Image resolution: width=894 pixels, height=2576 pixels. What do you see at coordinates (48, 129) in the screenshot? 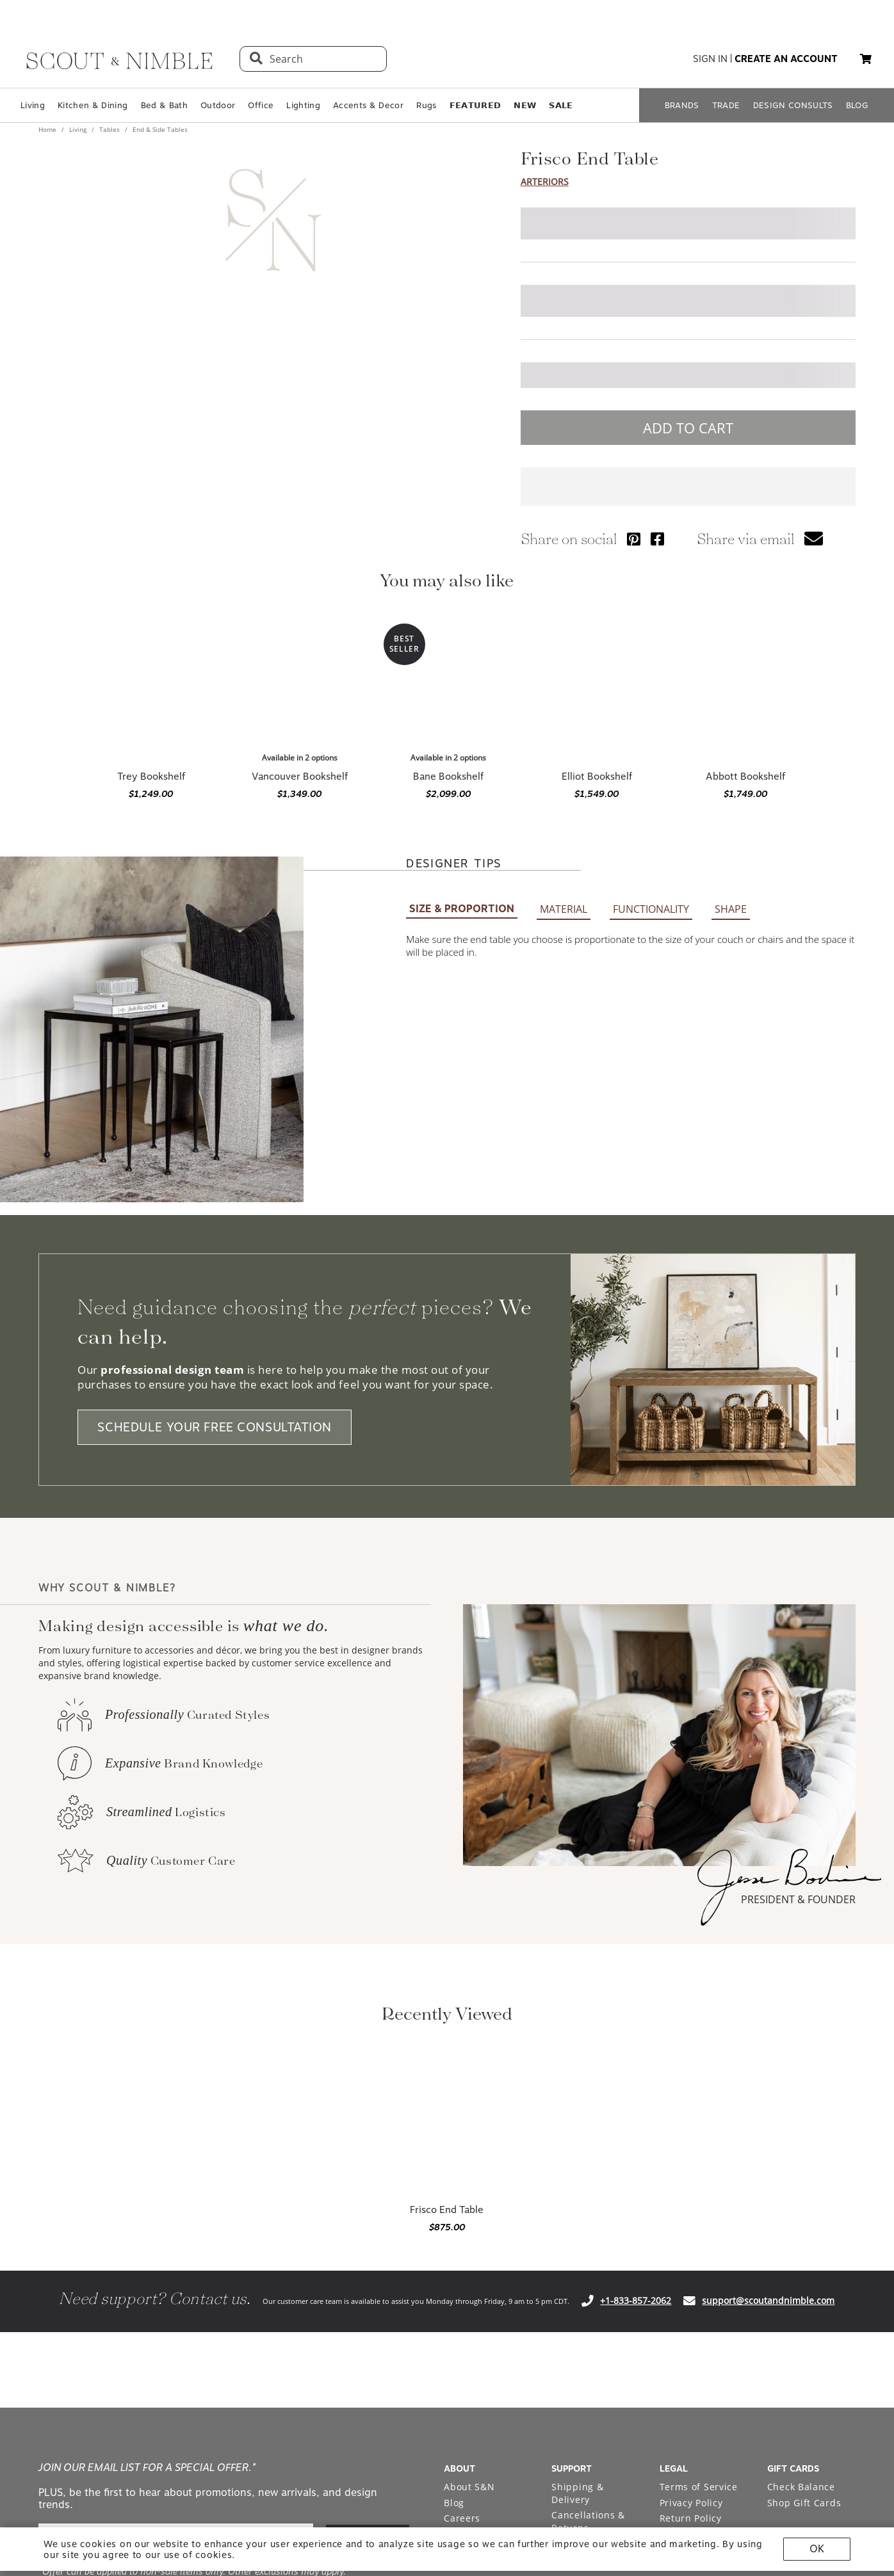
I see `Home` at bounding box center [48, 129].